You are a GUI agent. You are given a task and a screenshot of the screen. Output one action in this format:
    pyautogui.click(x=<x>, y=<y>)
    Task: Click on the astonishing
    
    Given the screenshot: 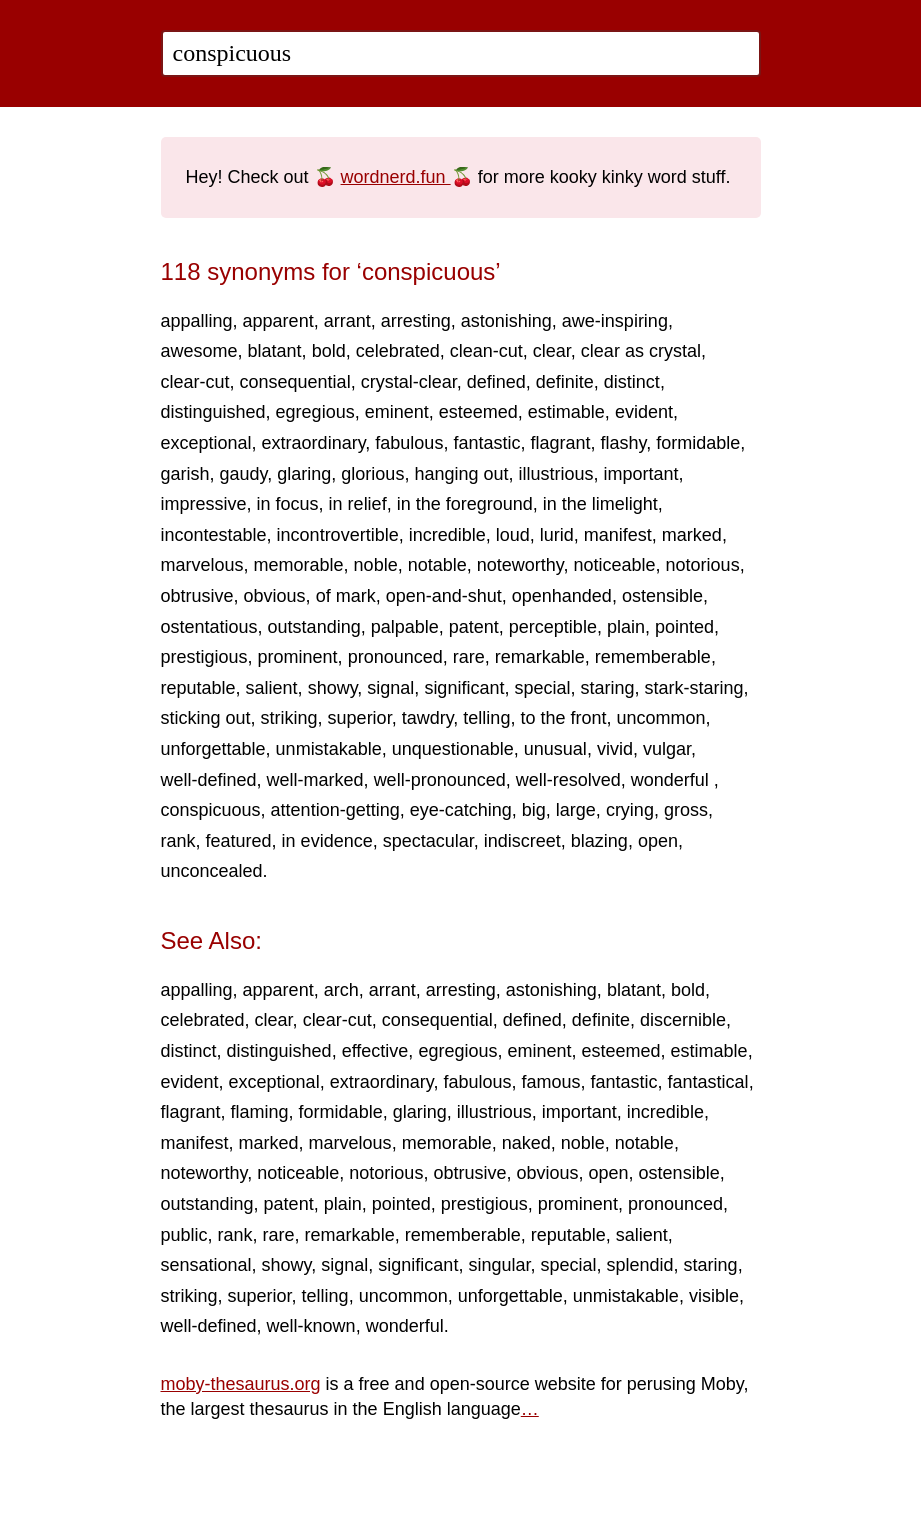 What is the action you would take?
    pyautogui.click(x=506, y=321)
    